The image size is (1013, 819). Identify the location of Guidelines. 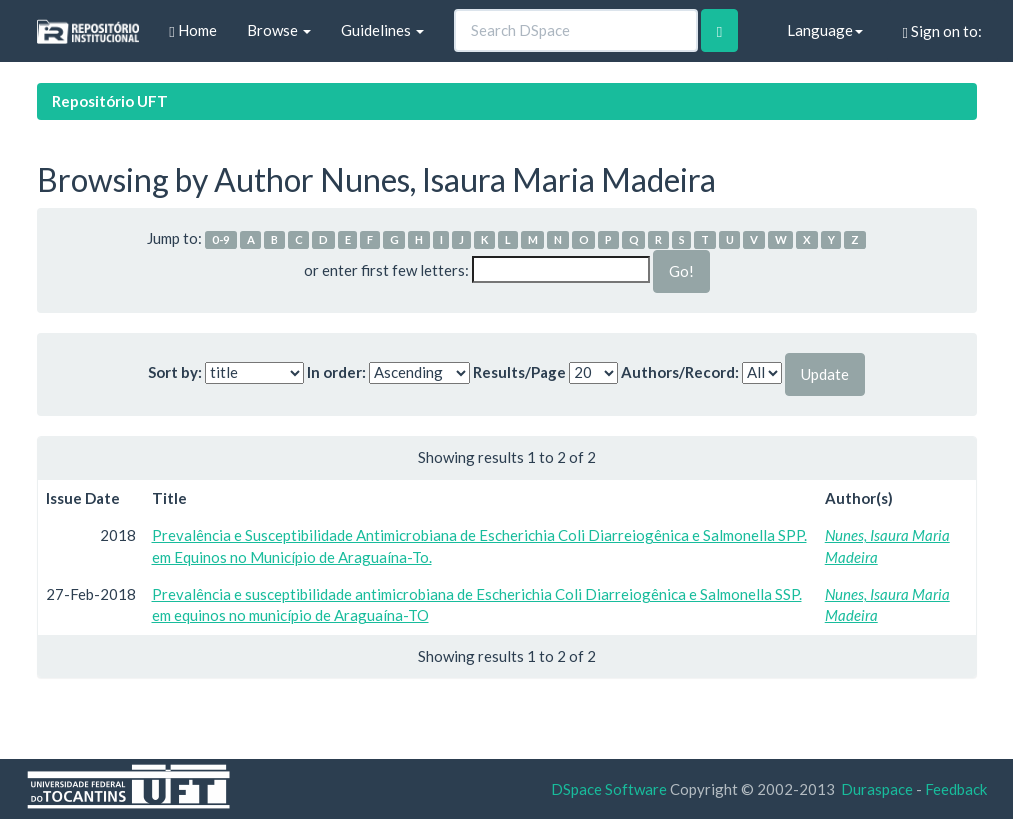
(382, 30).